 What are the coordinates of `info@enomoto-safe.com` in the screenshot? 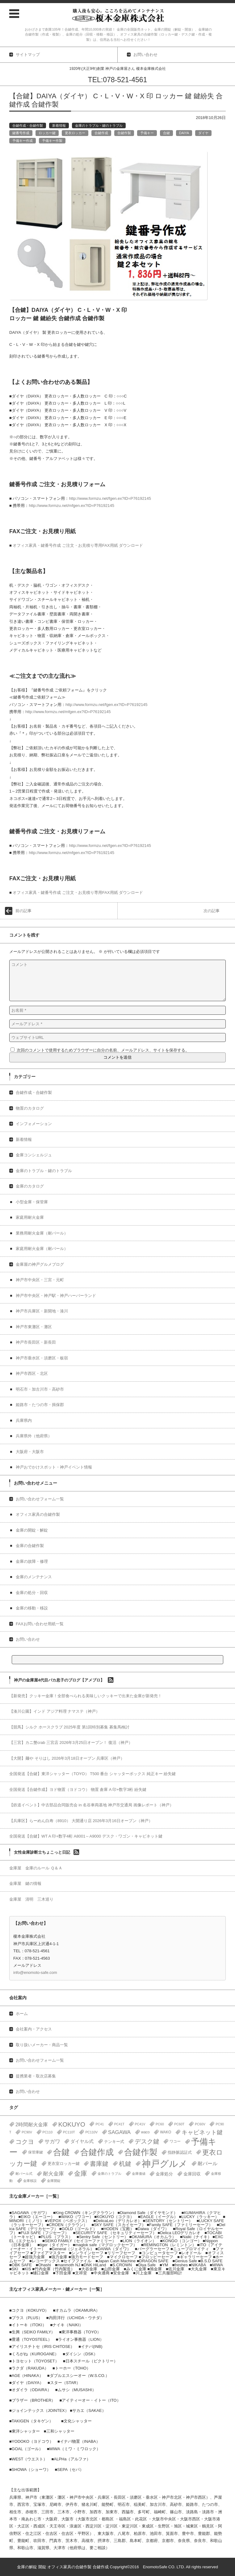 It's located at (35, 1972).